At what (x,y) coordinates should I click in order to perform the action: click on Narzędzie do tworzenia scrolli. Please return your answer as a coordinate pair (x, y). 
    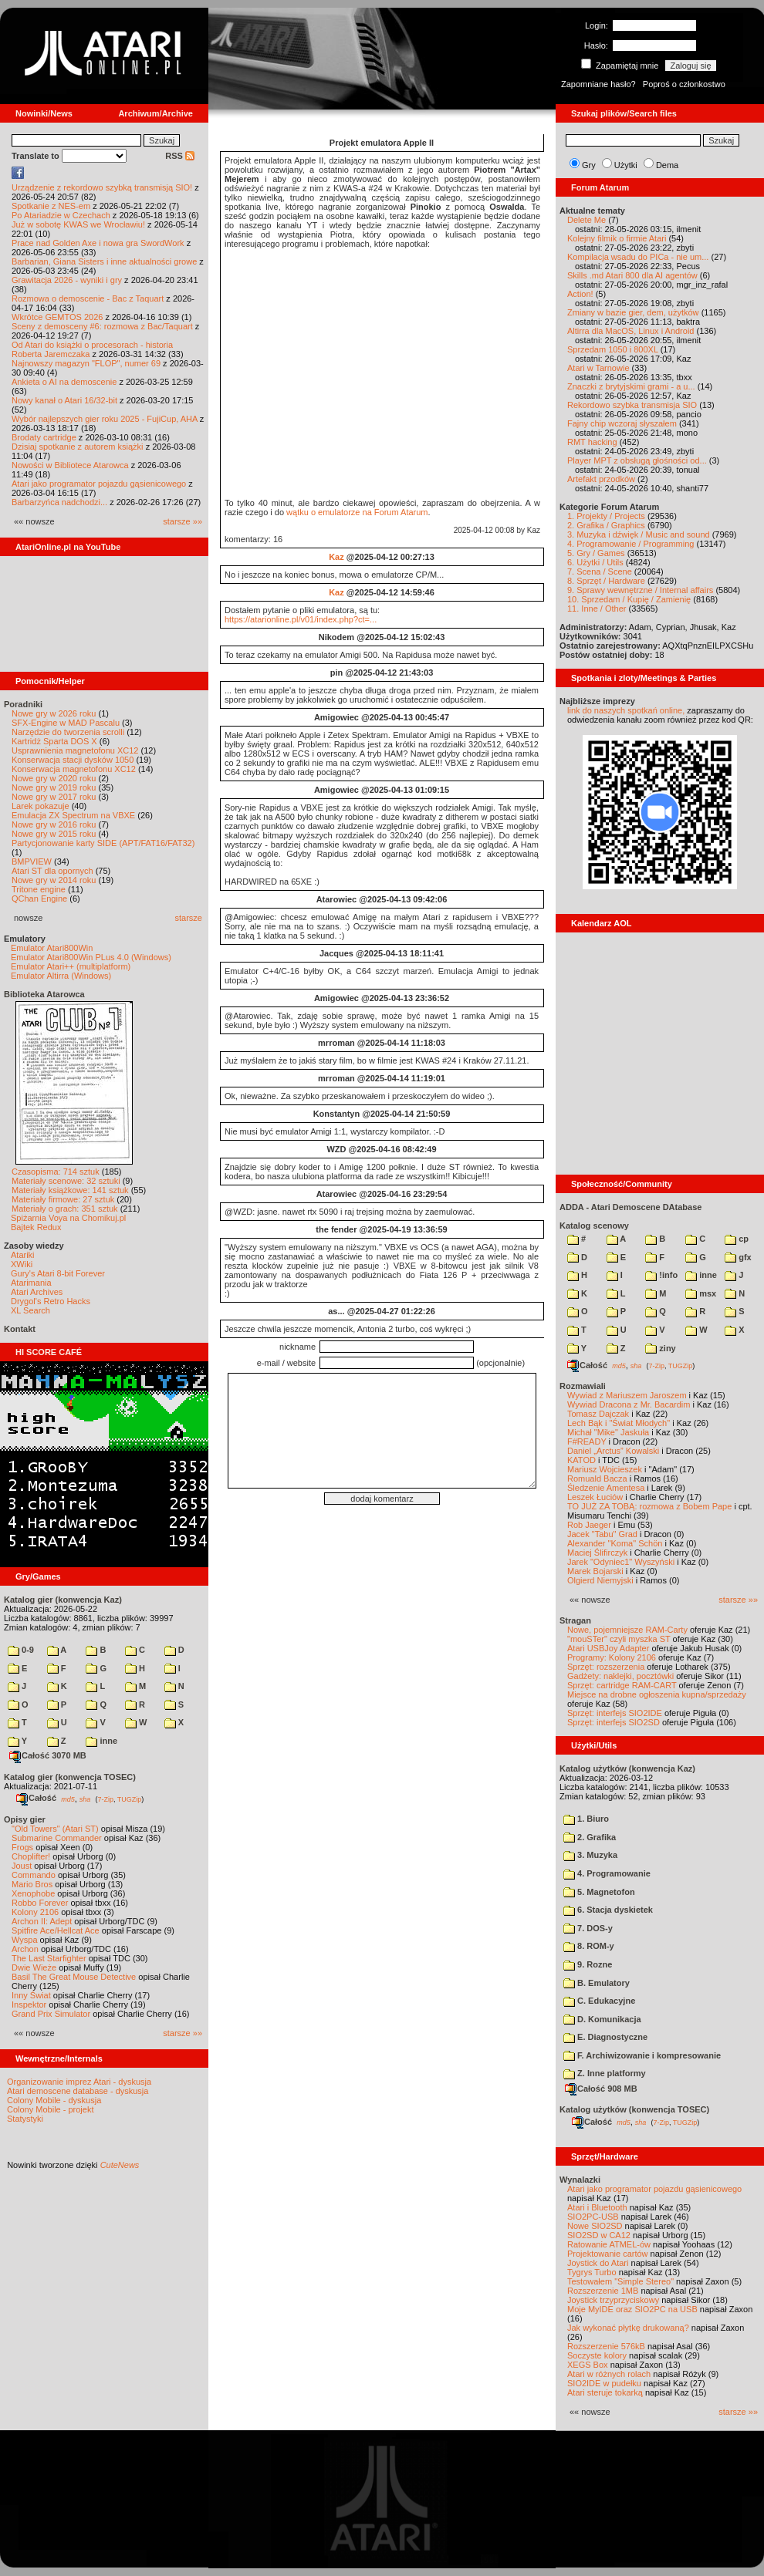
    Looking at the image, I should click on (68, 732).